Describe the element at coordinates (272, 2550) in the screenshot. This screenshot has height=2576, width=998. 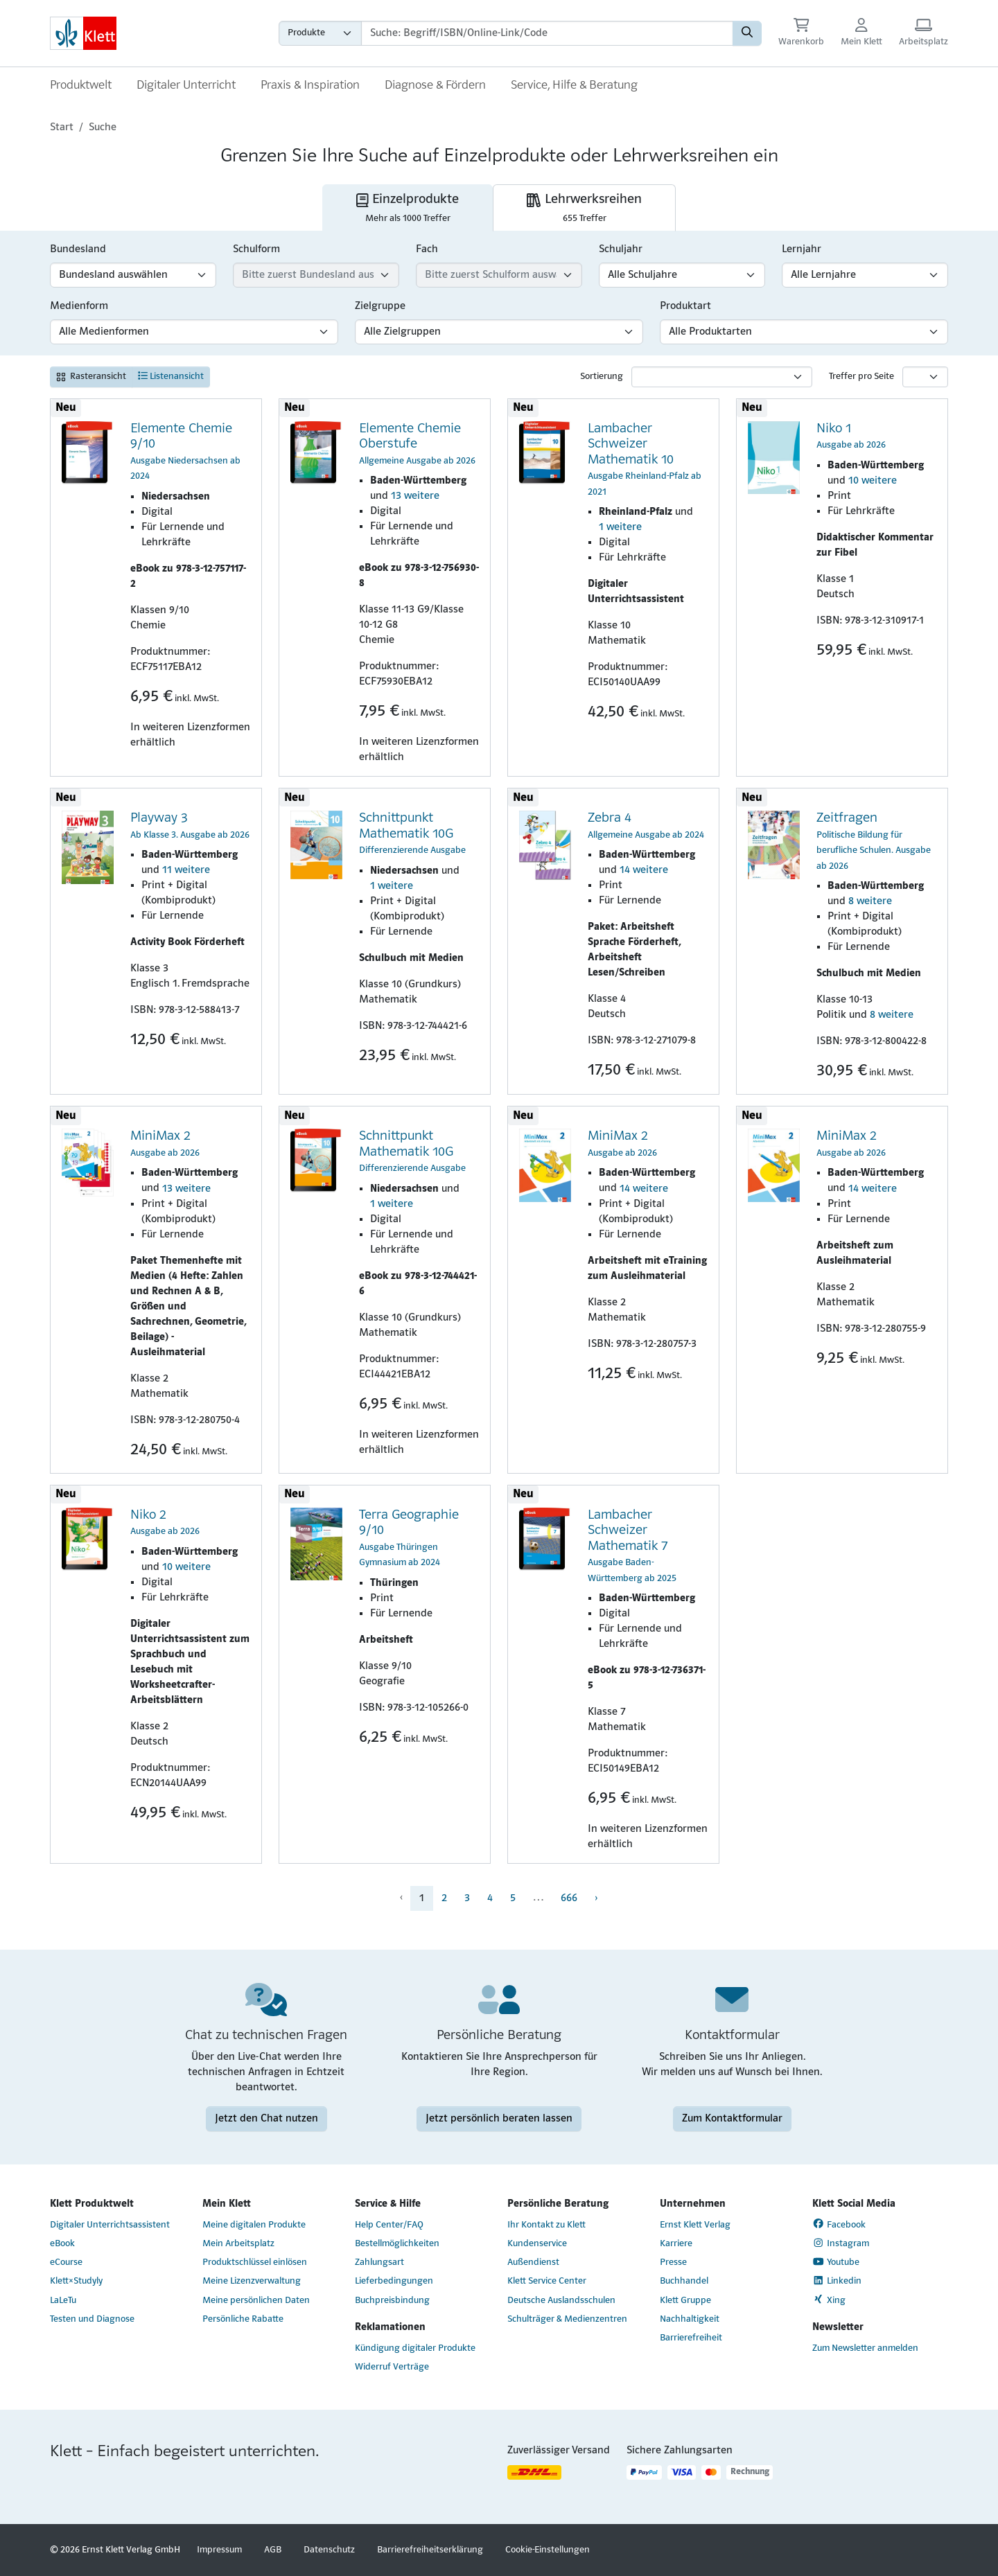
I see `AGB` at that location.